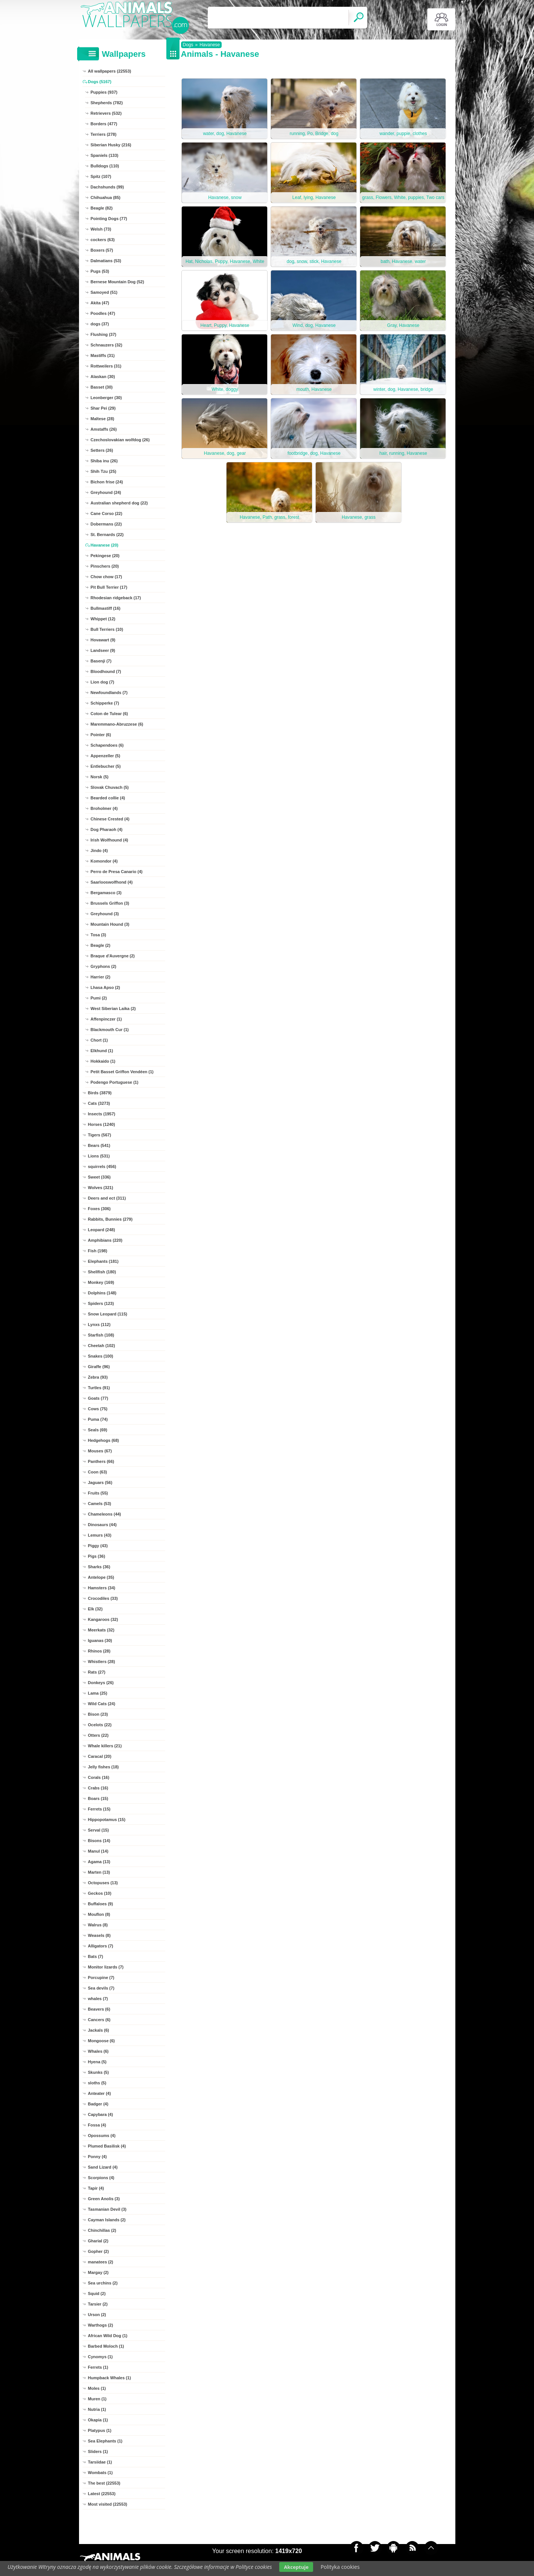 The image size is (534, 2576). I want to click on Fossa (4), so click(97, 2125).